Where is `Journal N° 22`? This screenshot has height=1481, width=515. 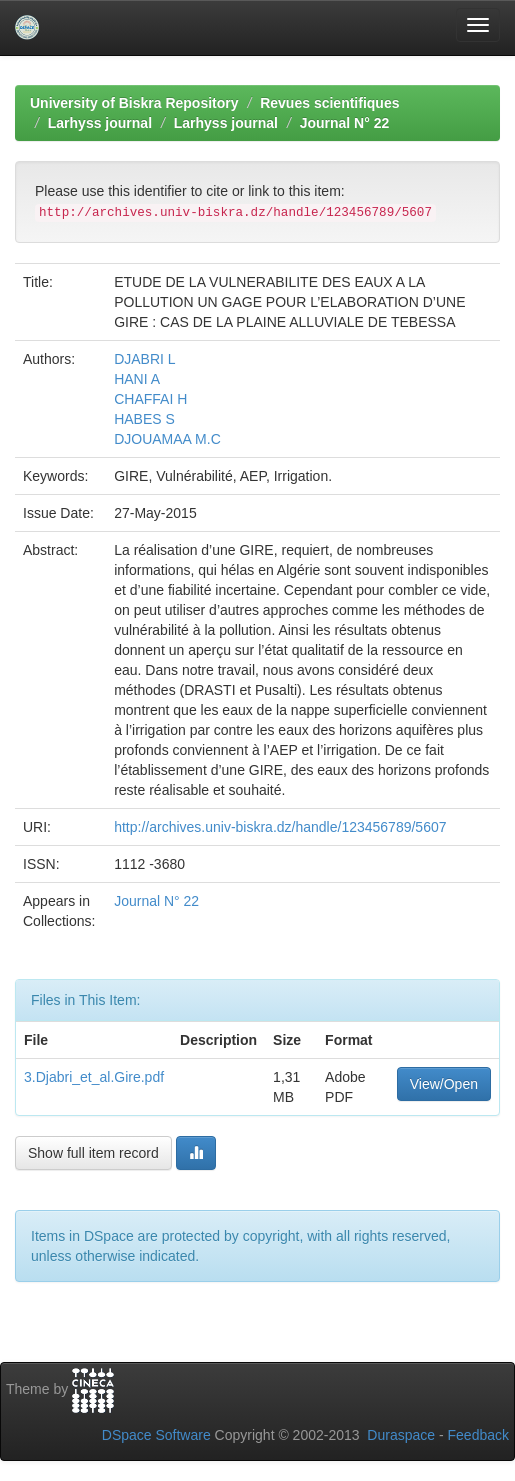 Journal N° 22 is located at coordinates (345, 123).